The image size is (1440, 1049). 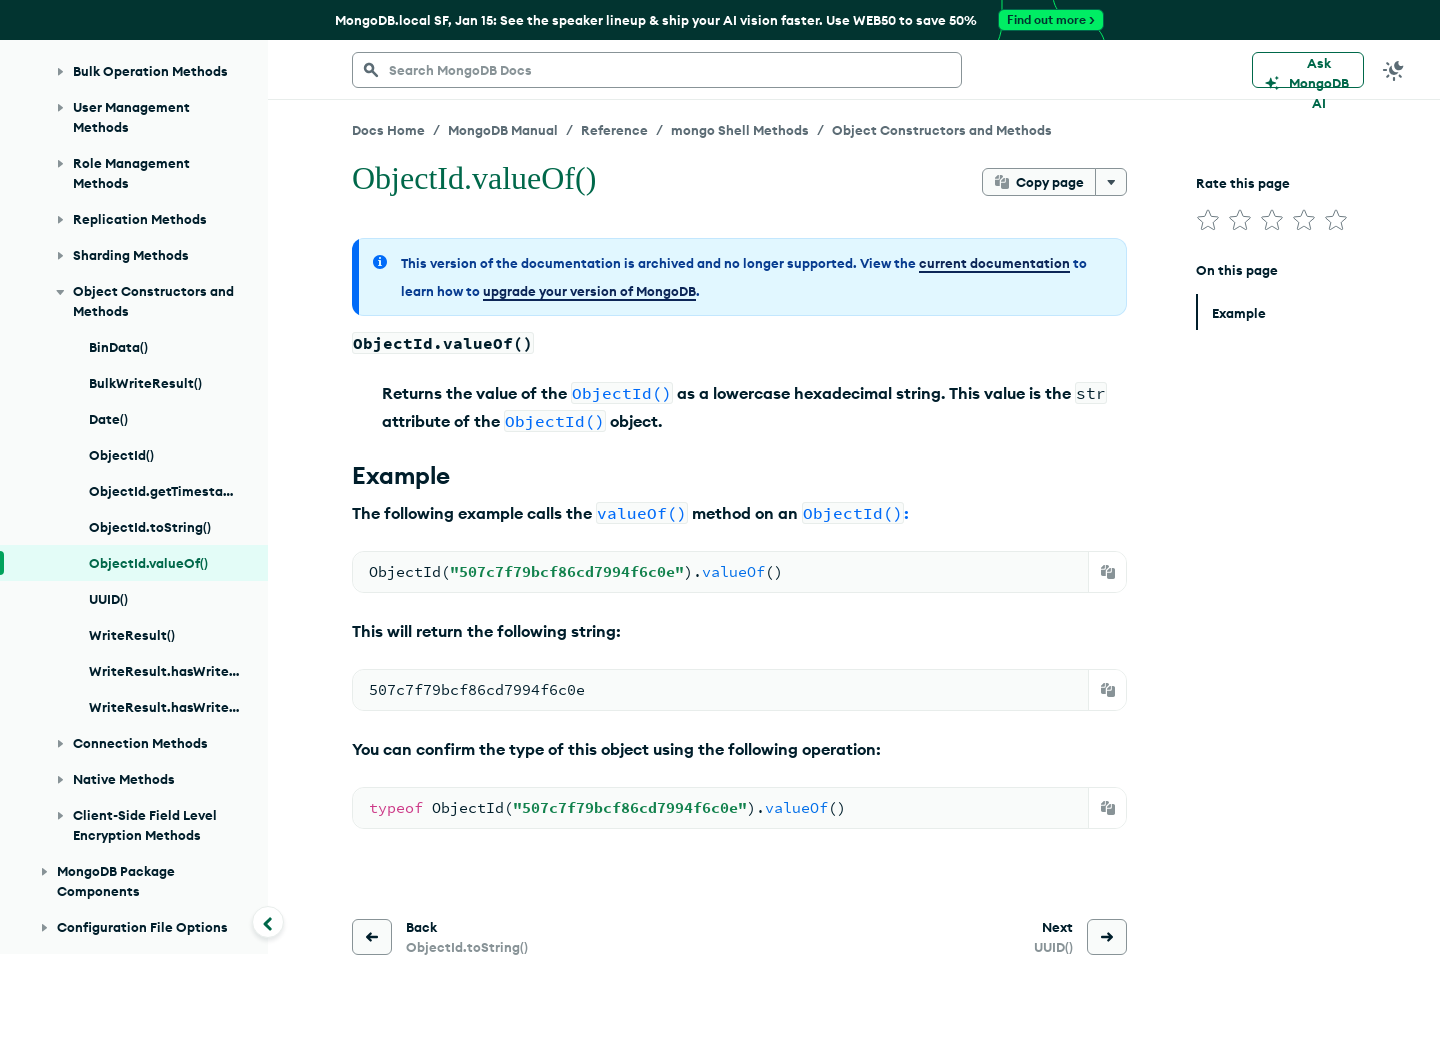 What do you see at coordinates (1394, 70) in the screenshot?
I see `[Dark Mode Menu]` at bounding box center [1394, 70].